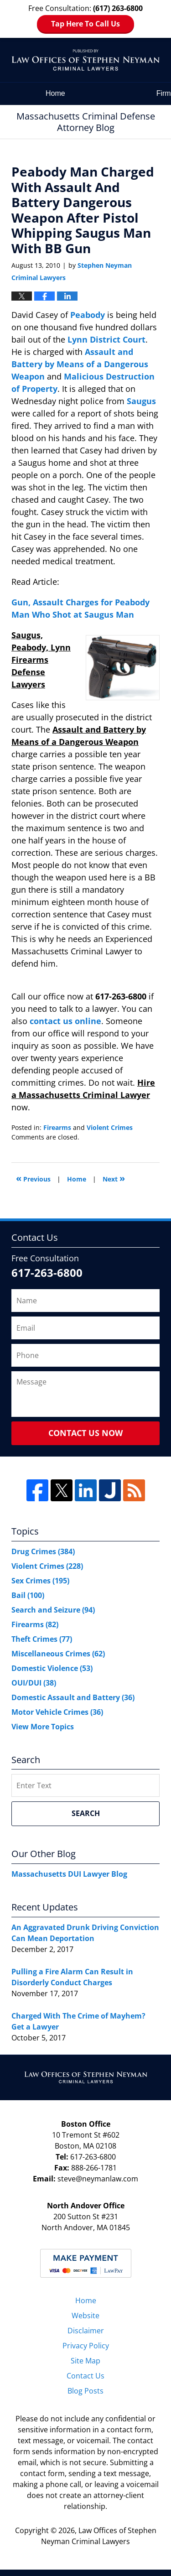 The width and height of the screenshot is (171, 2576). I want to click on Lynn District Court, so click(106, 339).